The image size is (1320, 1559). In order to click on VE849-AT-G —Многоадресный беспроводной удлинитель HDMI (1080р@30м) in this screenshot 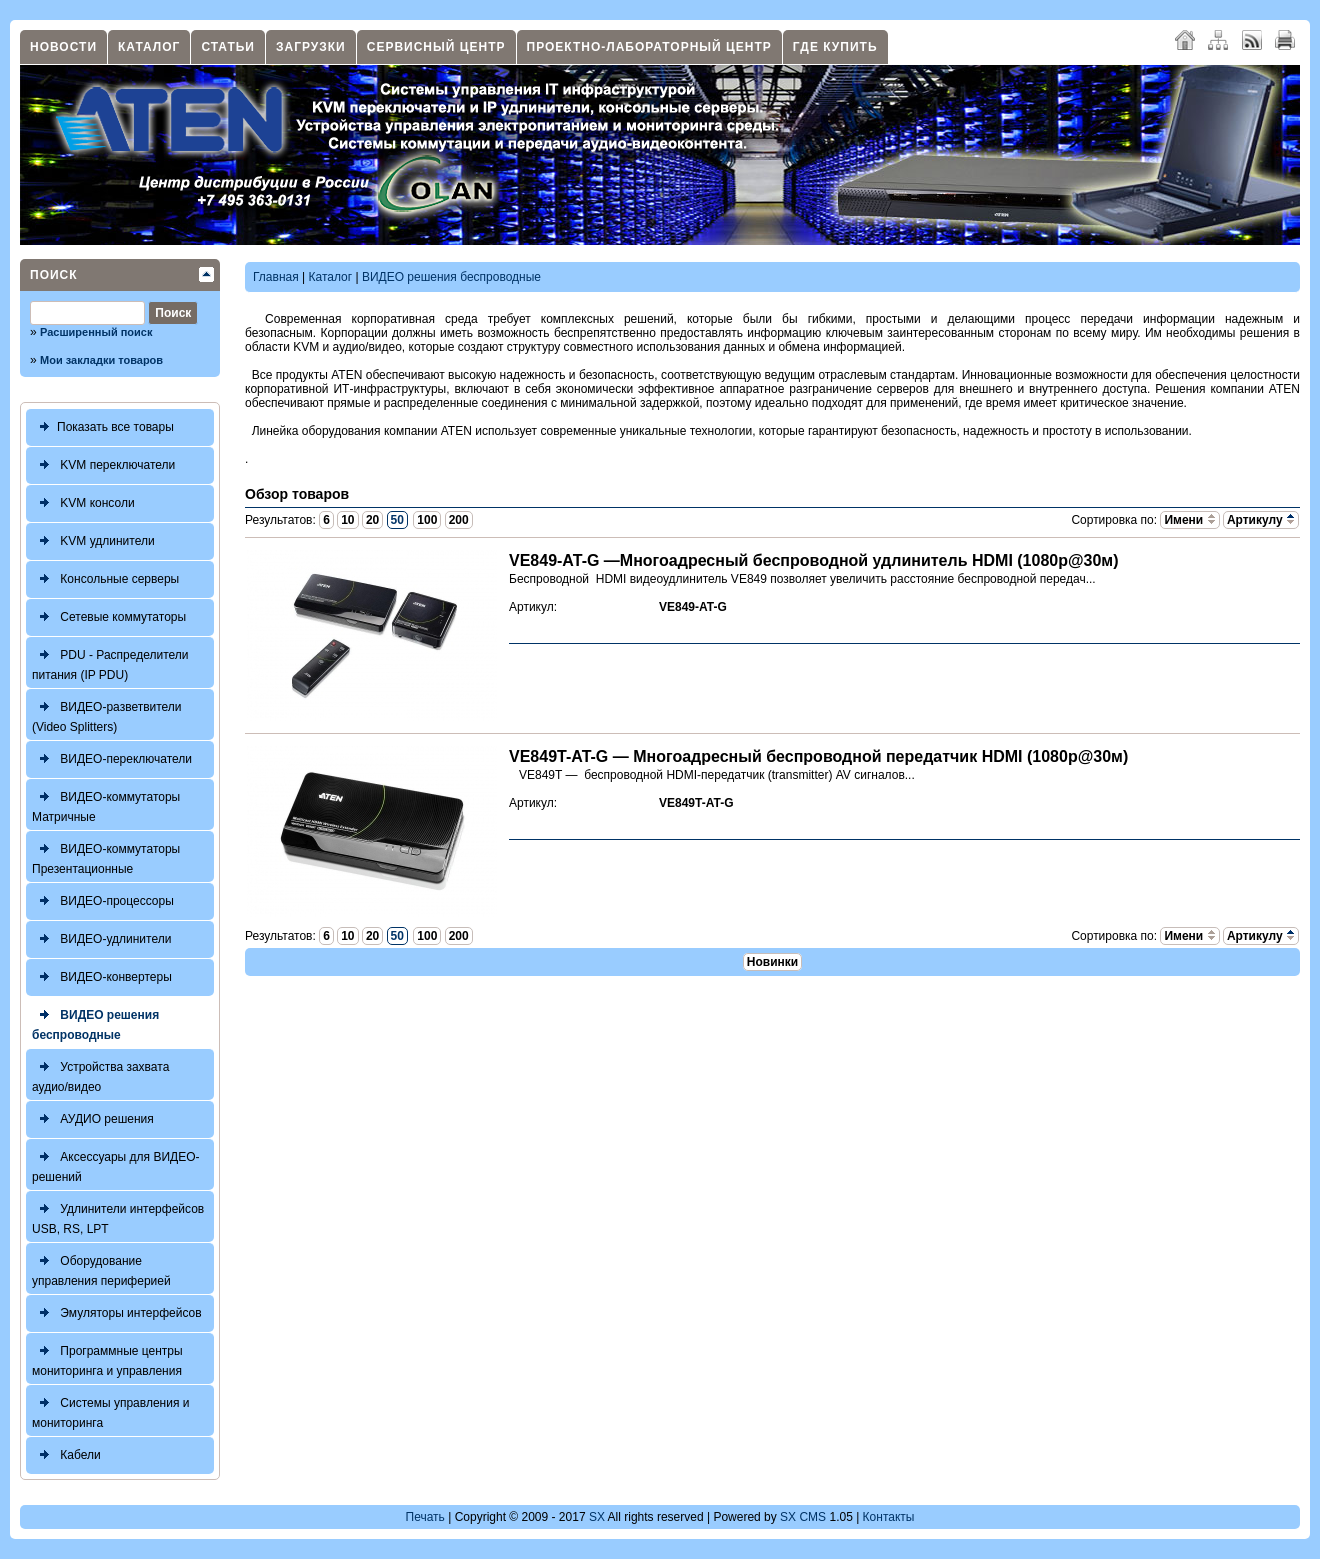, I will do `click(814, 560)`.